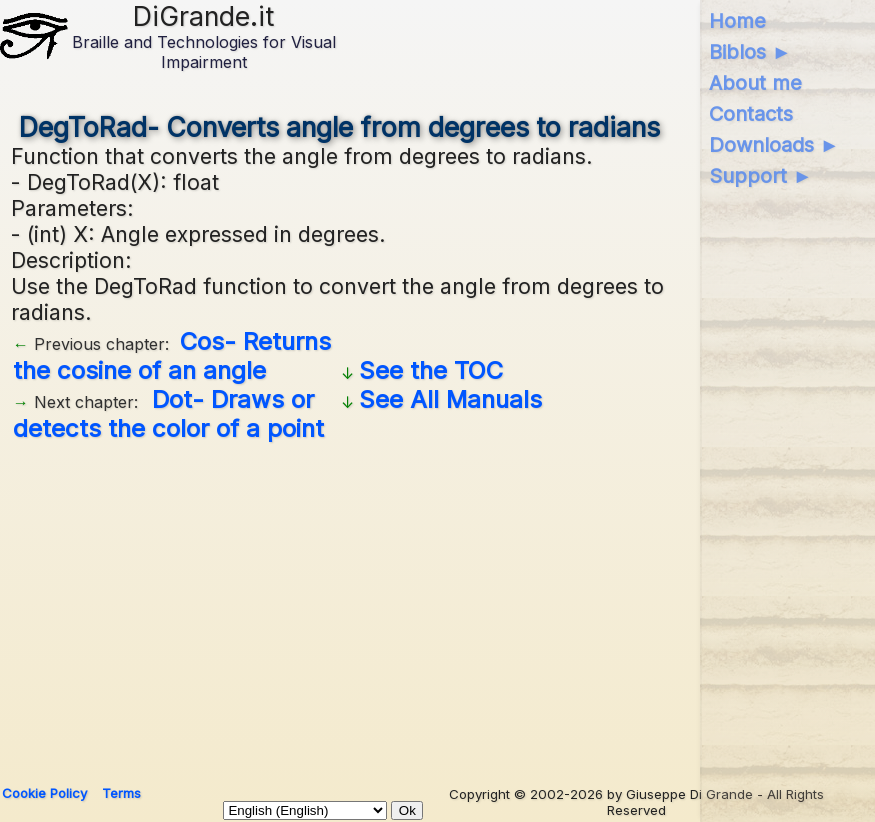 This screenshot has height=822, width=875. What do you see at coordinates (172, 356) in the screenshot?
I see `Cos- Returns the cosine of an angle` at bounding box center [172, 356].